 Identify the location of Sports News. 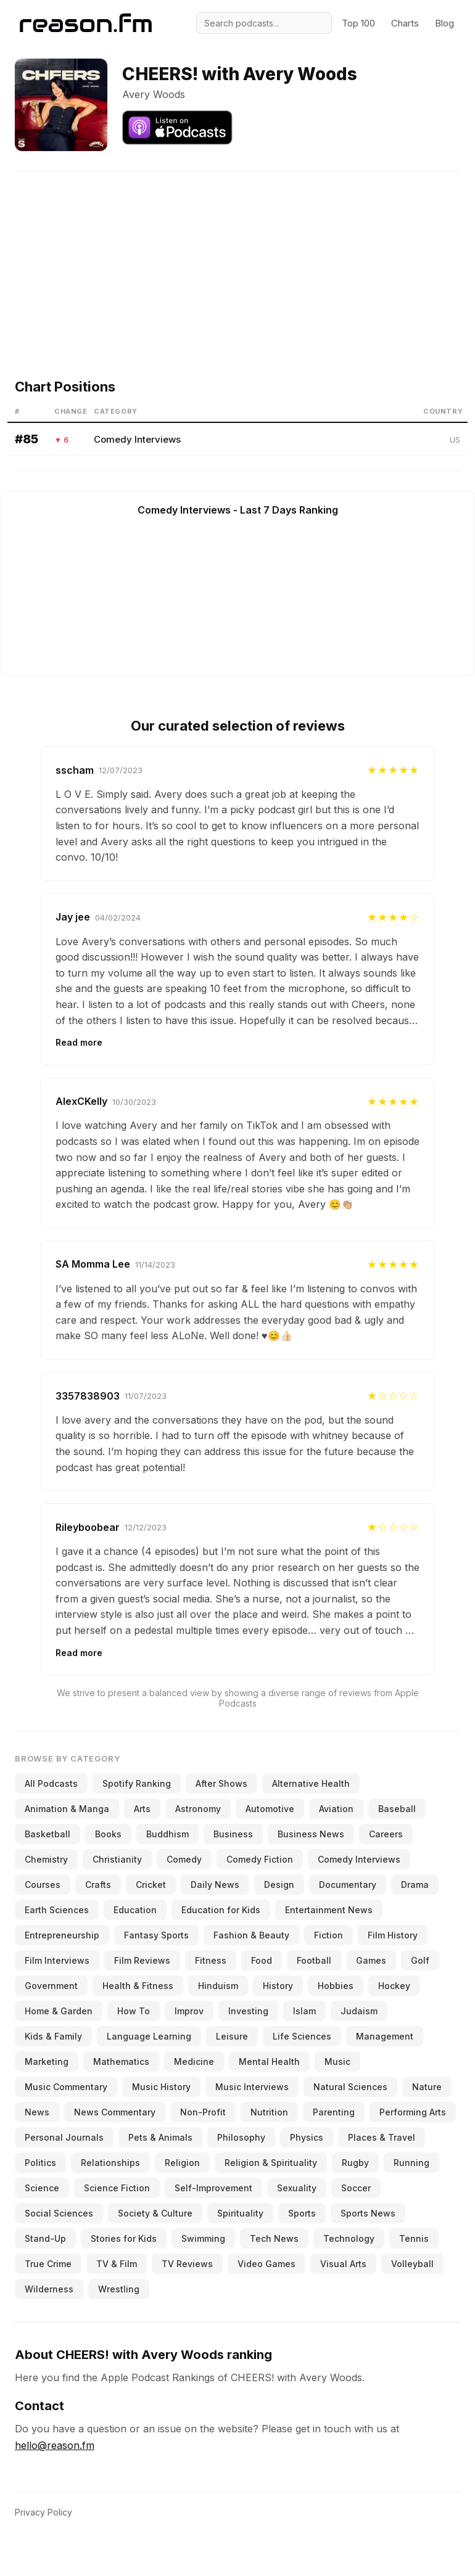
(368, 2213).